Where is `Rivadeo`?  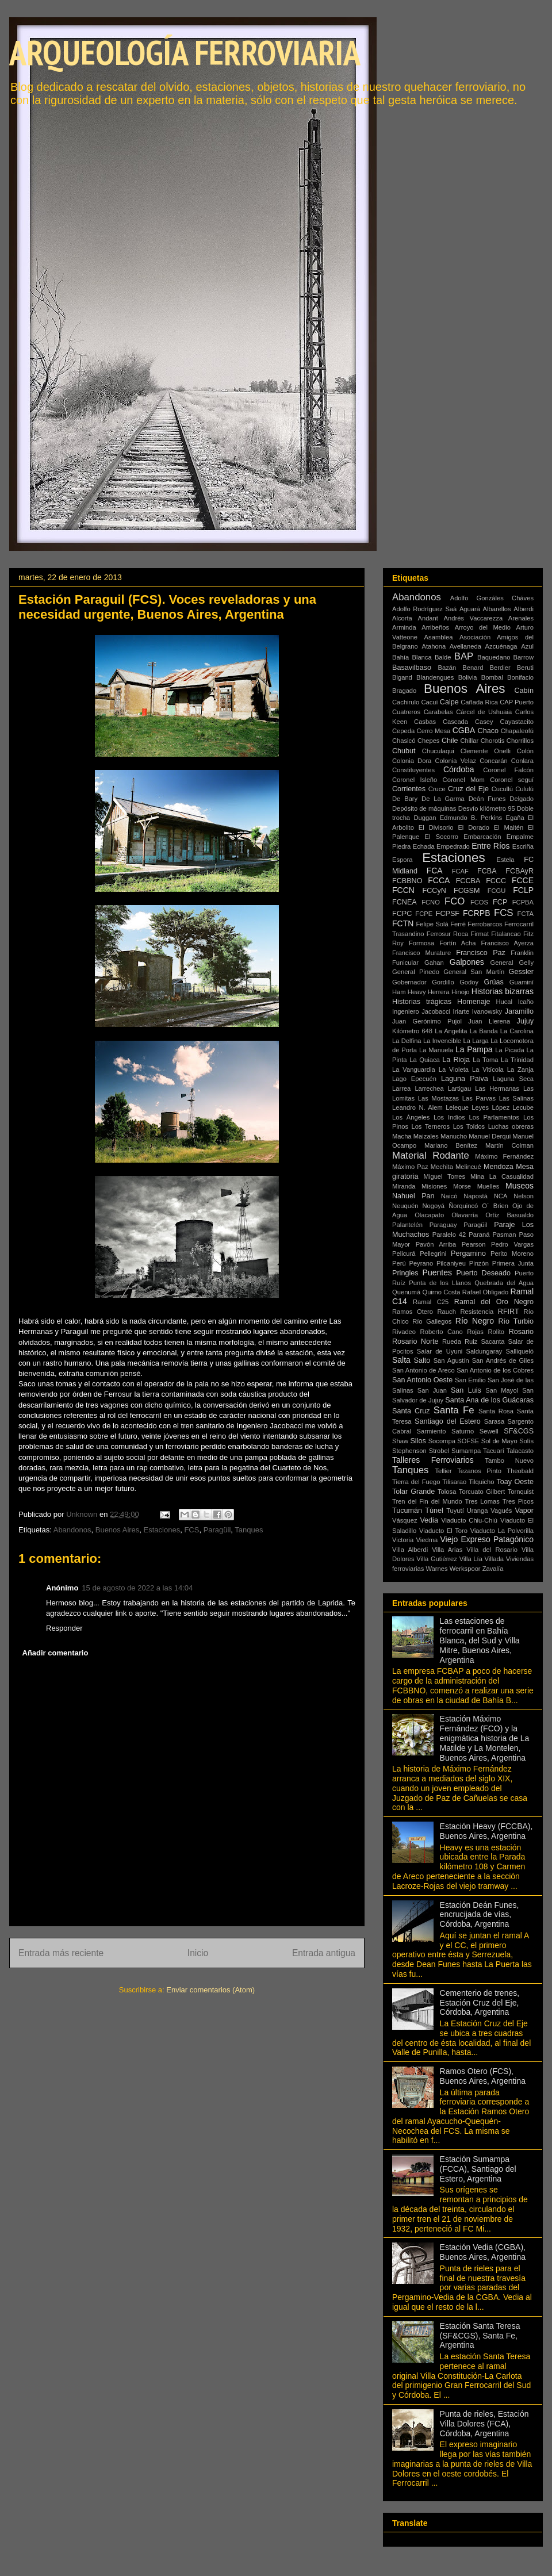
Rivadeo is located at coordinates (404, 1331).